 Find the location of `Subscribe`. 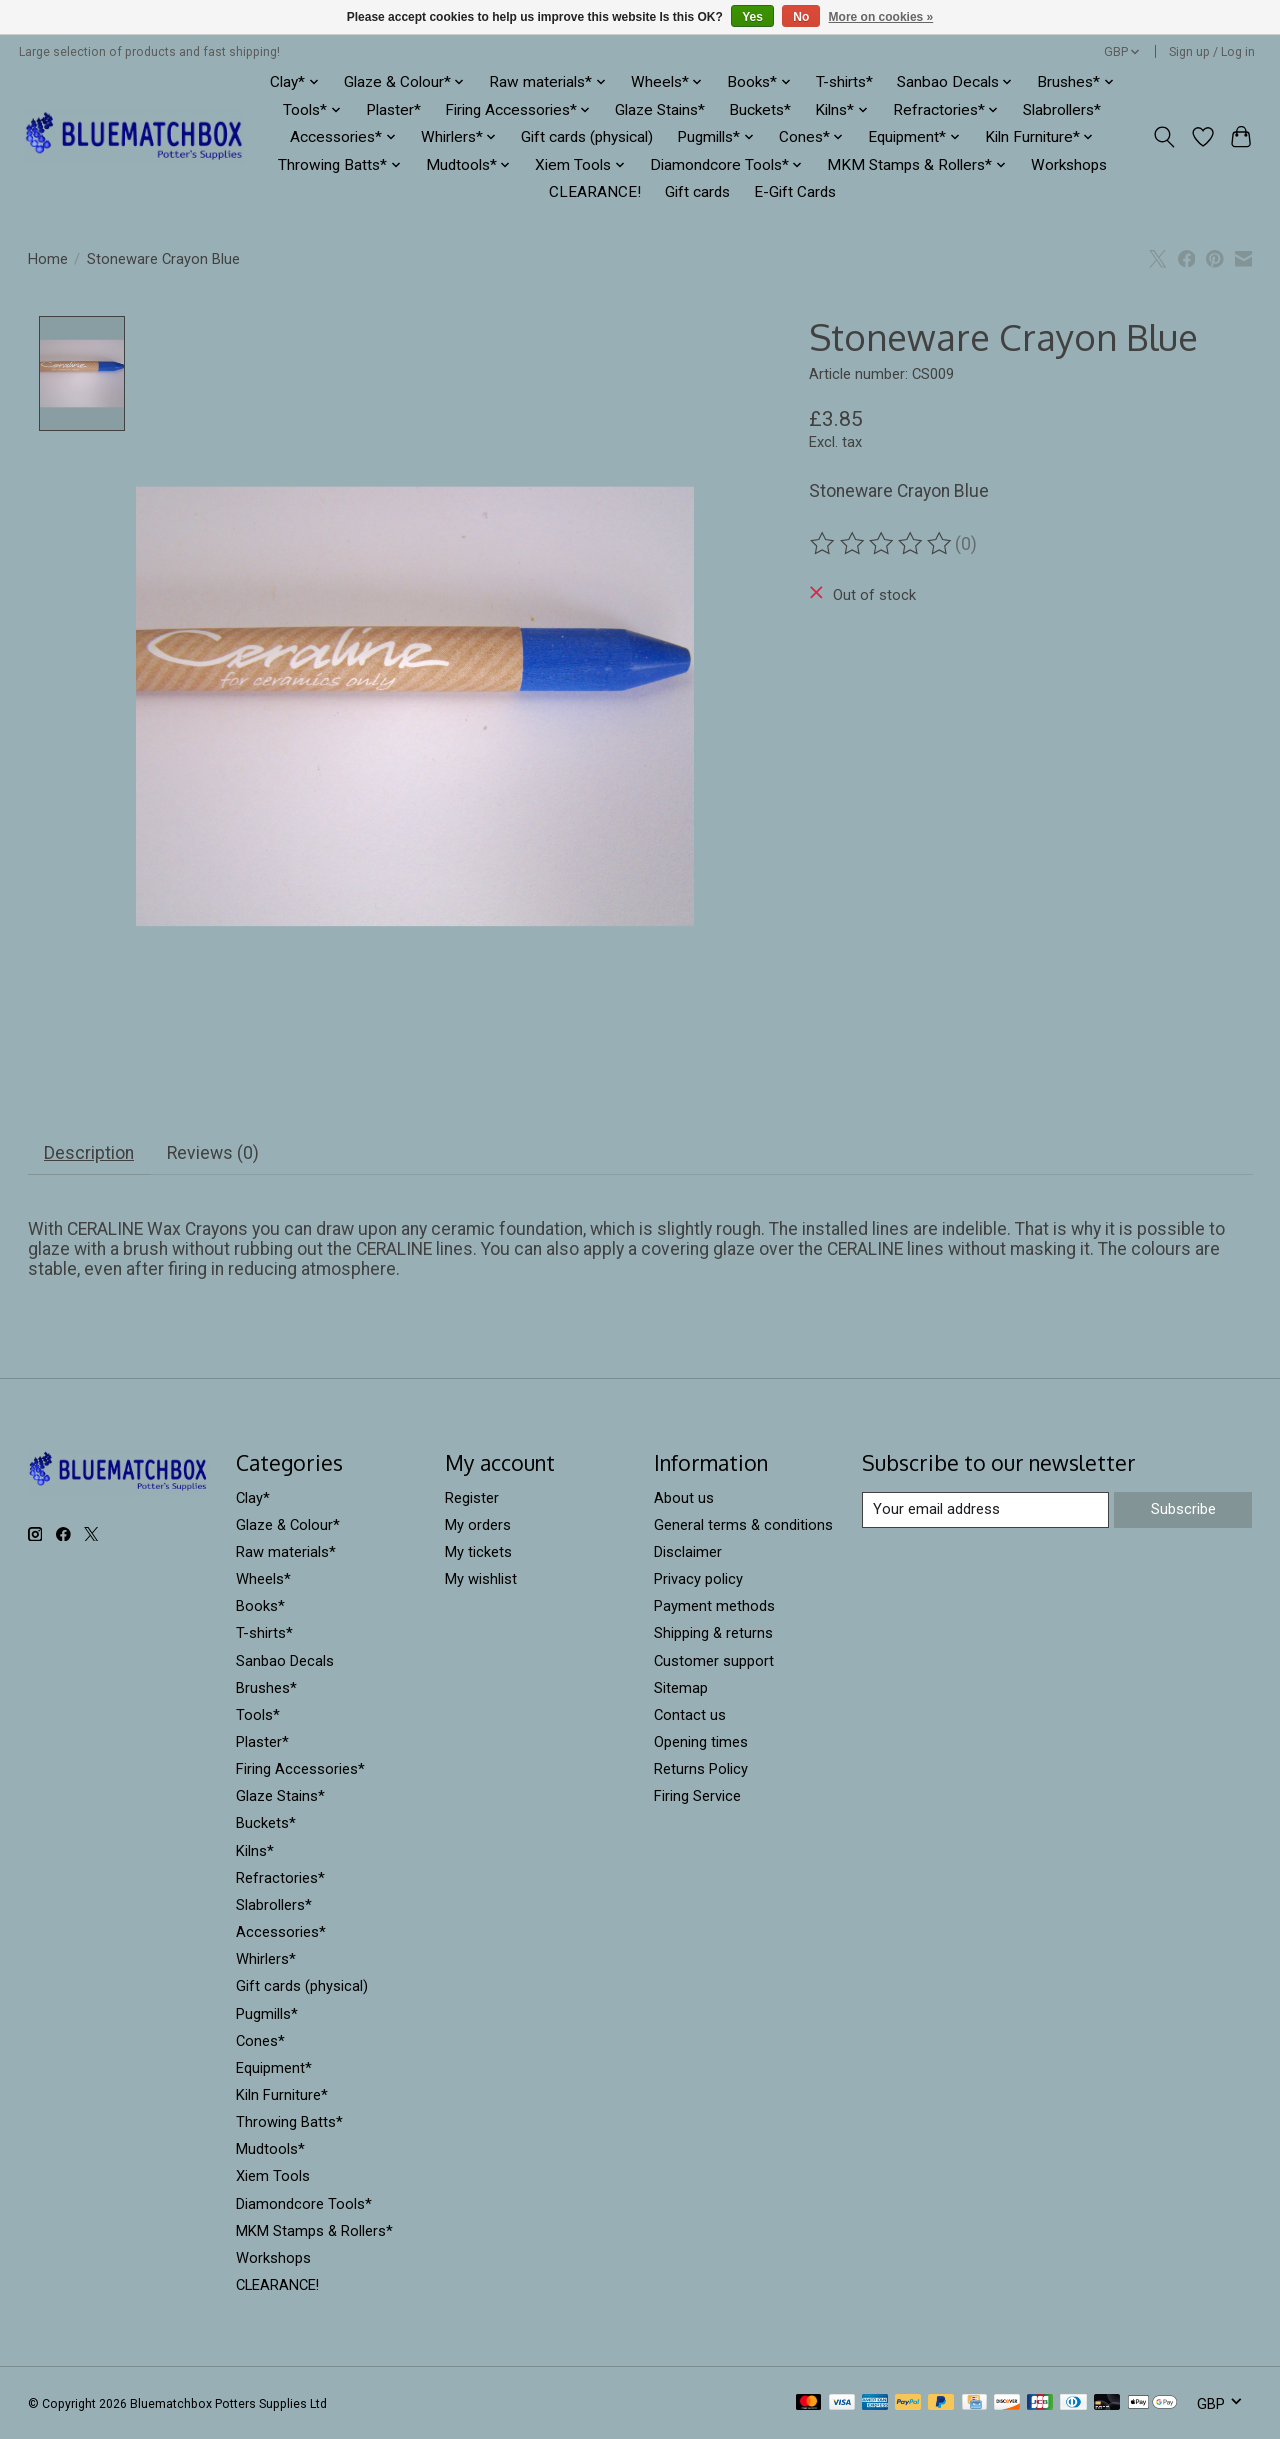

Subscribe is located at coordinates (1183, 1509).